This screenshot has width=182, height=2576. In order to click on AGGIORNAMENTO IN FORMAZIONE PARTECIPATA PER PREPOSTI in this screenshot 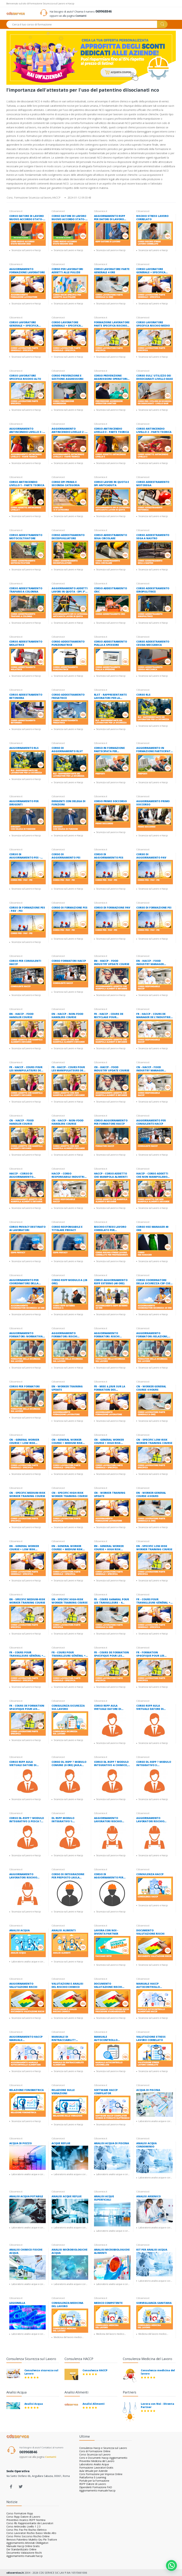, I will do `click(154, 749)`.